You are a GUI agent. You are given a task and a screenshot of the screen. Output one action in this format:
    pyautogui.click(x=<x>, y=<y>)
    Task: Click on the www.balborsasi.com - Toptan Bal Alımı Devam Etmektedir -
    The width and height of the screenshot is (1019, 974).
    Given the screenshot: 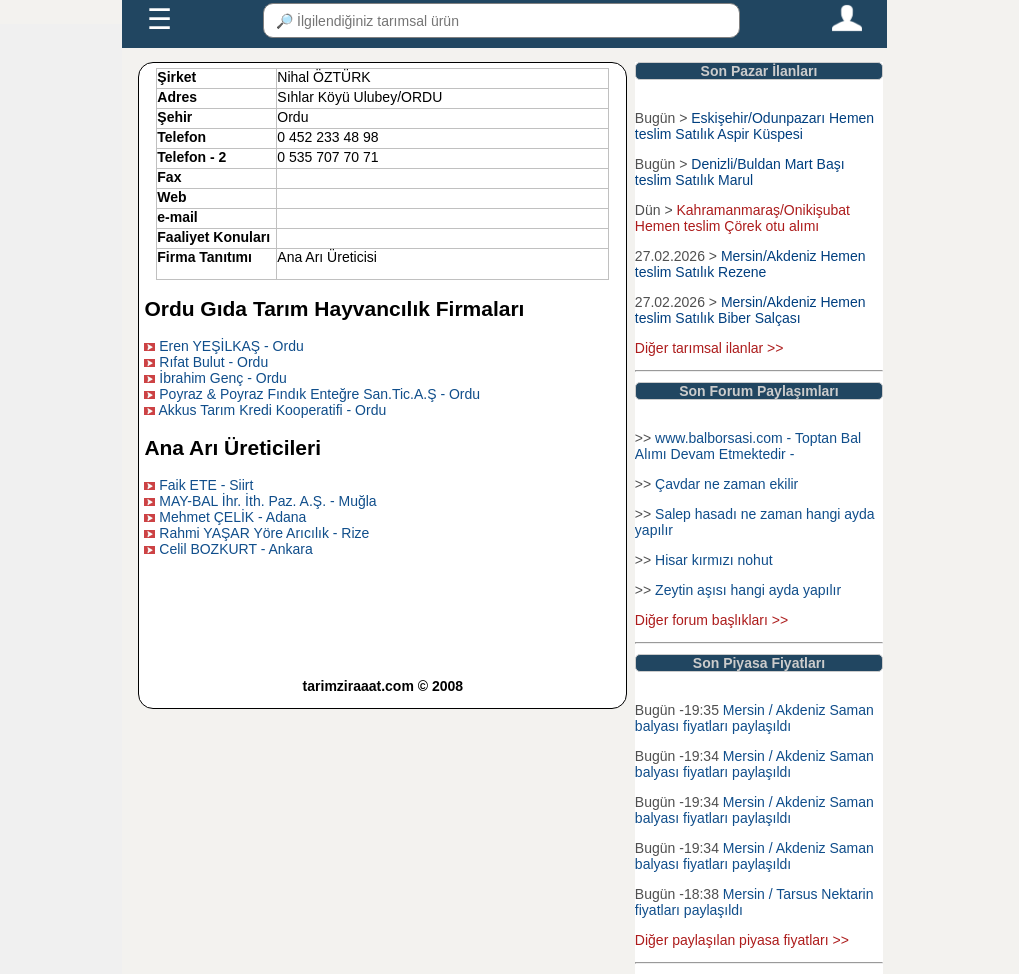 What is the action you would take?
    pyautogui.click(x=748, y=446)
    